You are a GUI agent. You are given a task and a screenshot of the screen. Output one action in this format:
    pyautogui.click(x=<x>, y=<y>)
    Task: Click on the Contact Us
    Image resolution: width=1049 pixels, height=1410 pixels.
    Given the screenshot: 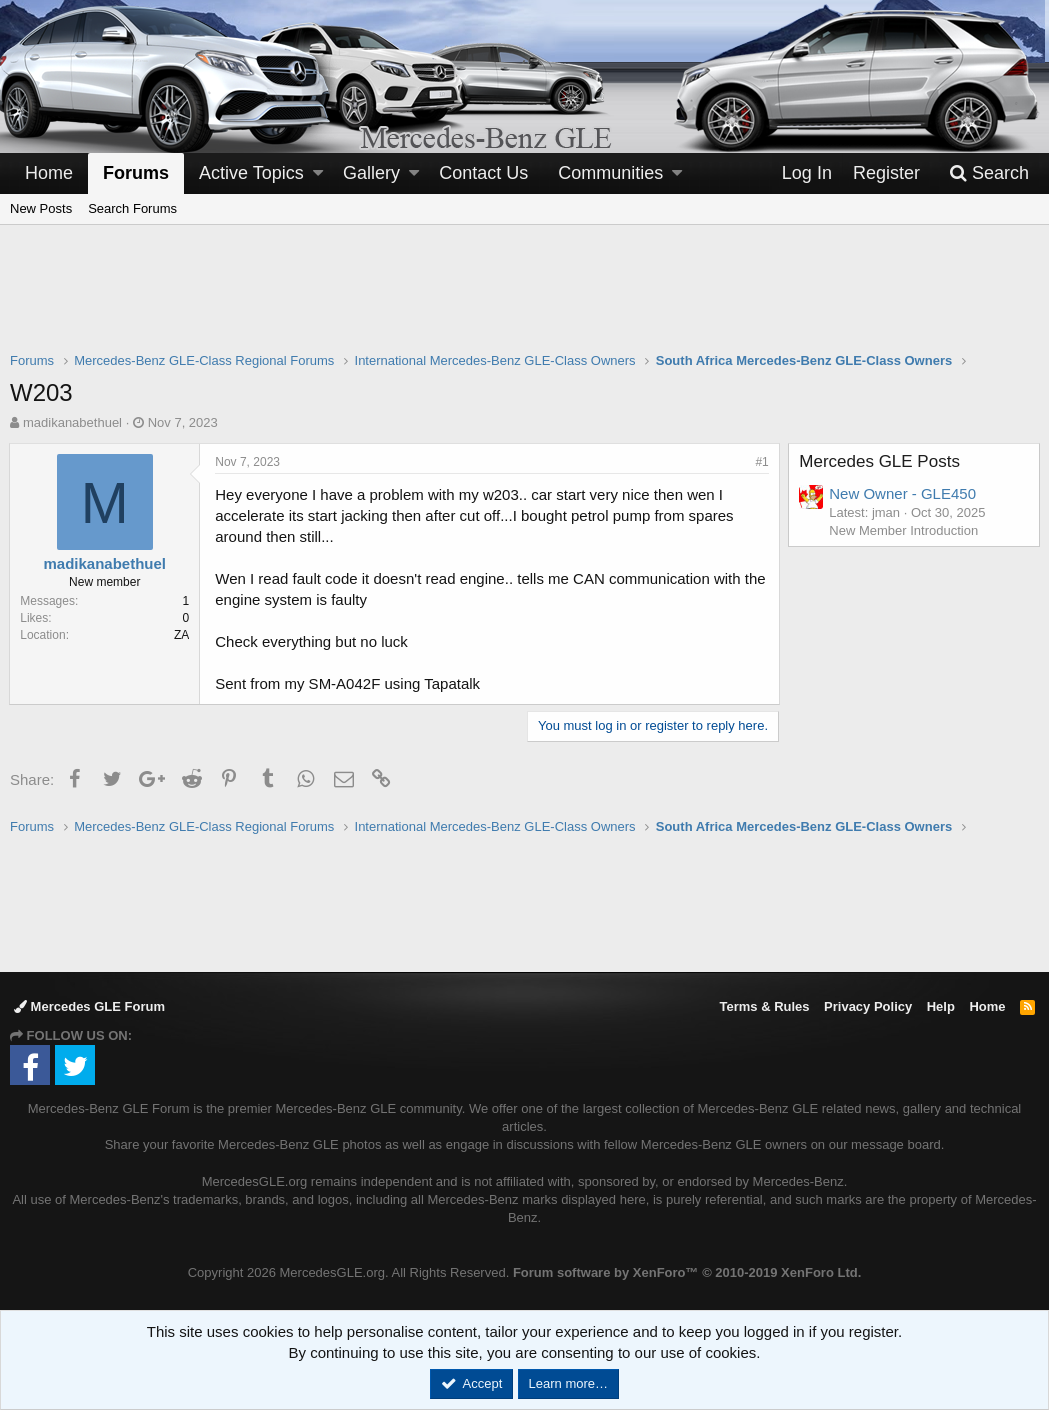 What is the action you would take?
    pyautogui.click(x=483, y=173)
    